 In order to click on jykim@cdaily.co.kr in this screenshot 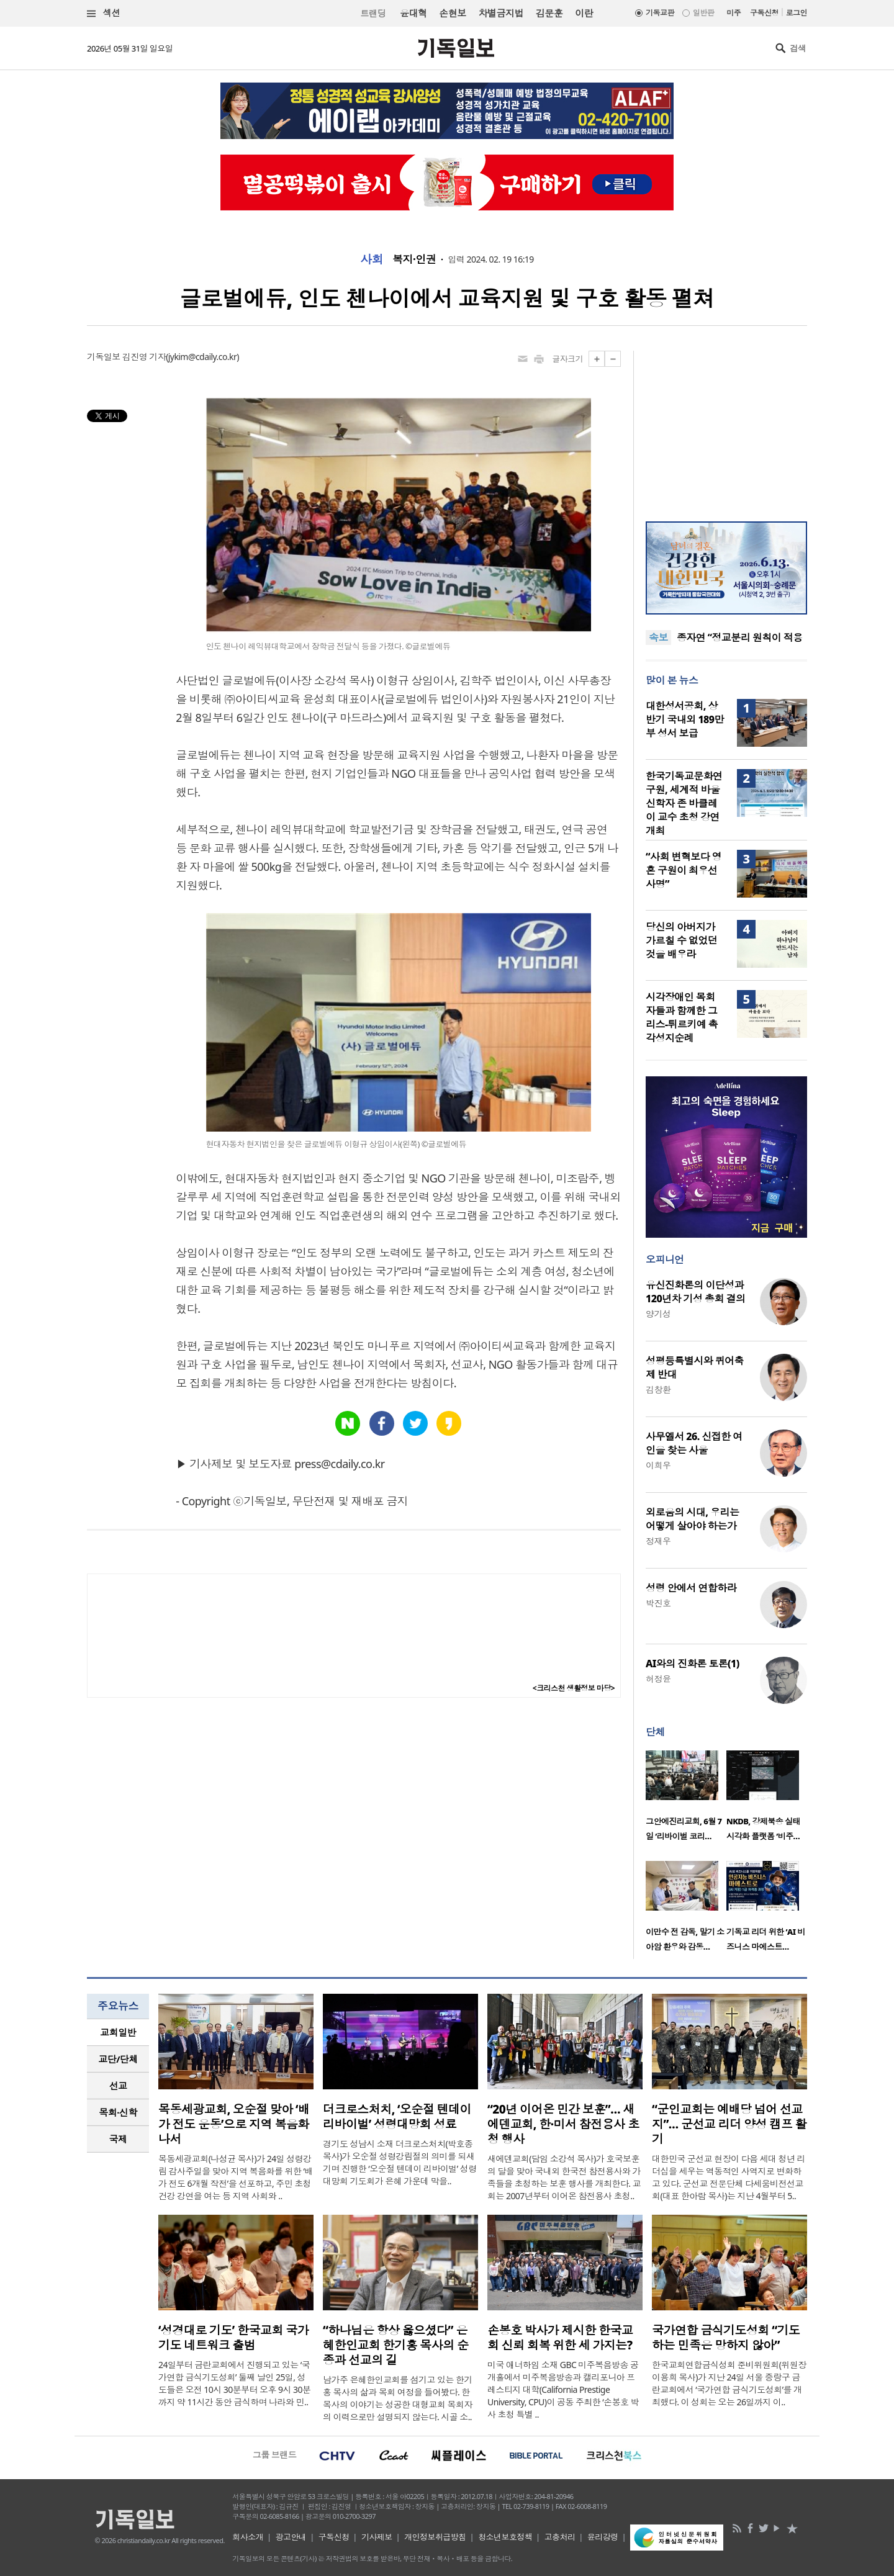, I will do `click(202, 357)`.